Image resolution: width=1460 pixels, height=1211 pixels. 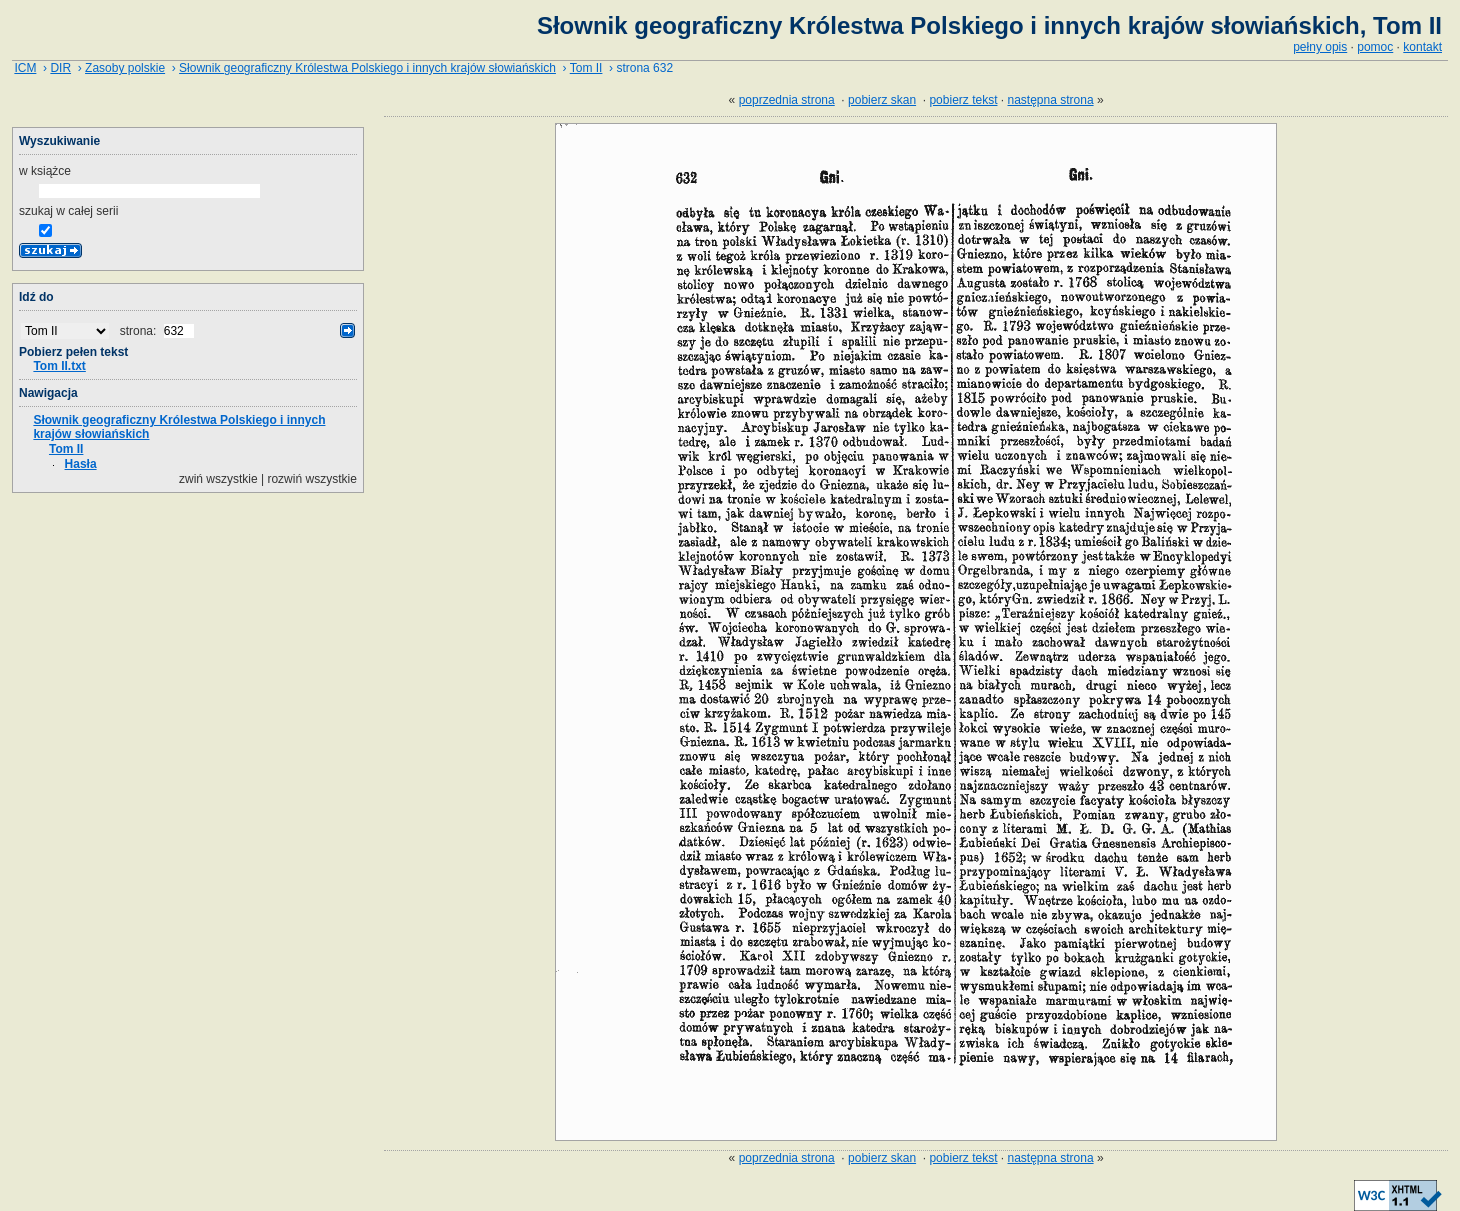 What do you see at coordinates (59, 366) in the screenshot?
I see `Tom II.txt` at bounding box center [59, 366].